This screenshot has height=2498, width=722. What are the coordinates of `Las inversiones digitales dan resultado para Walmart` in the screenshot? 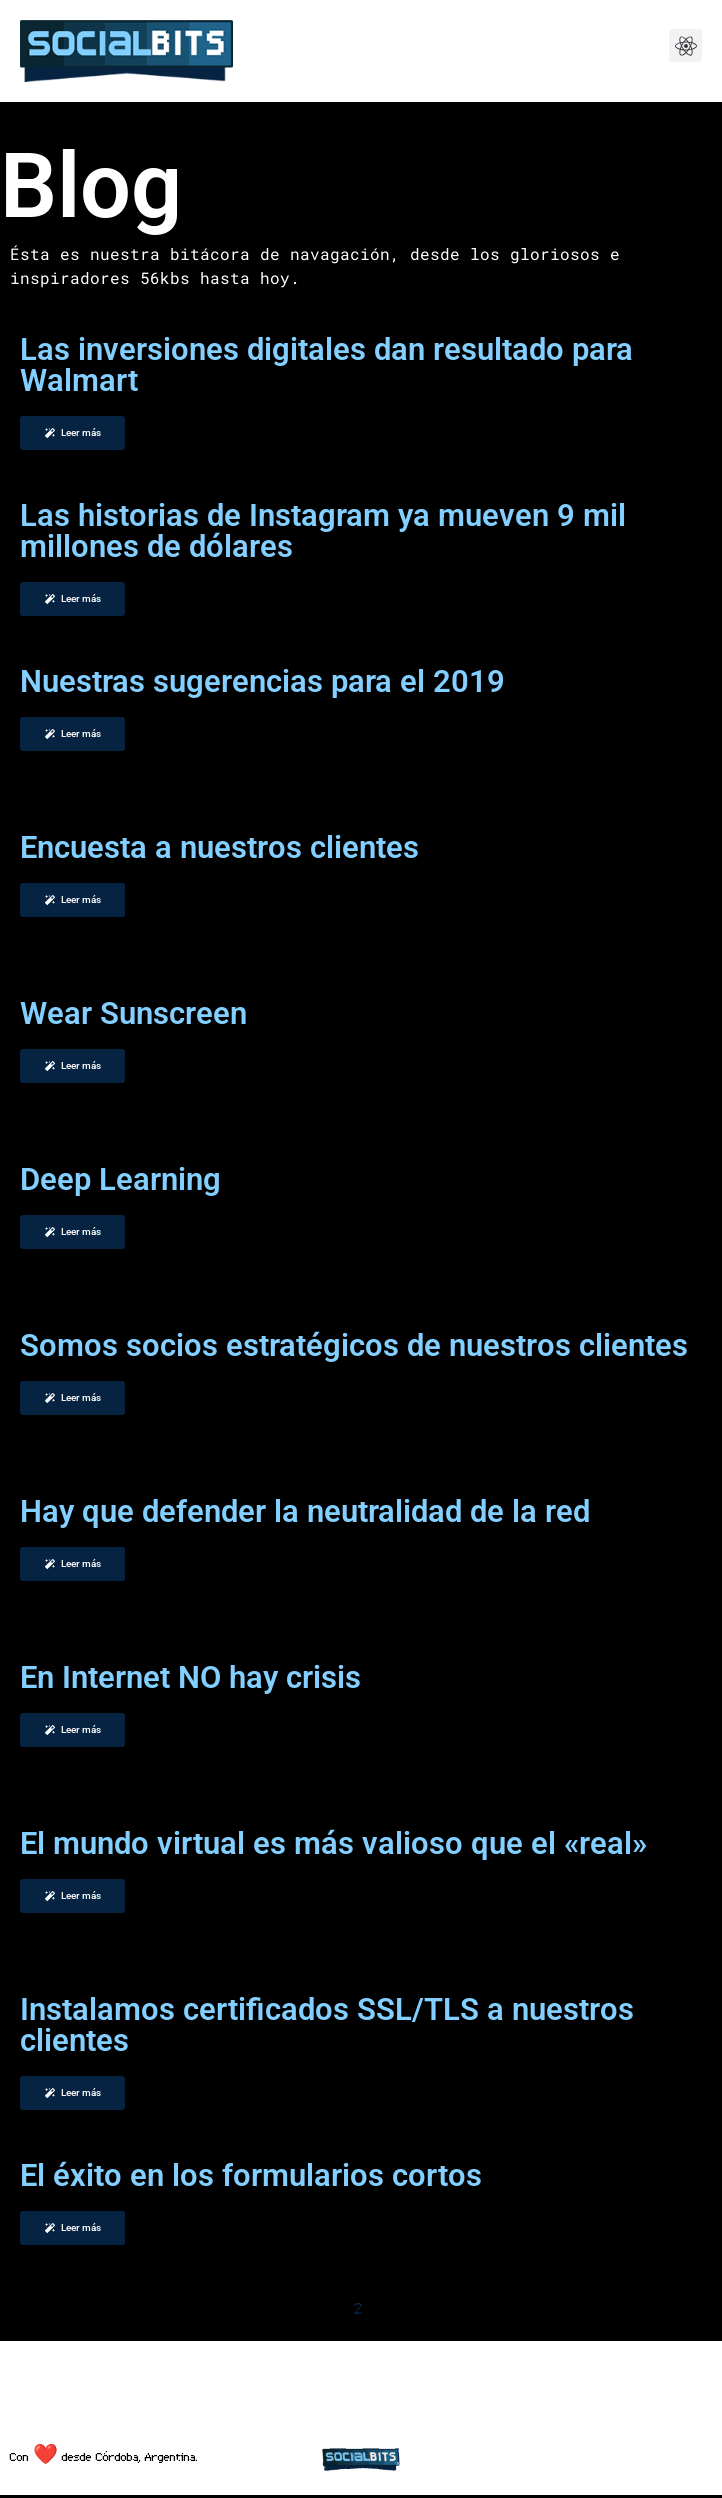 It's located at (326, 365).